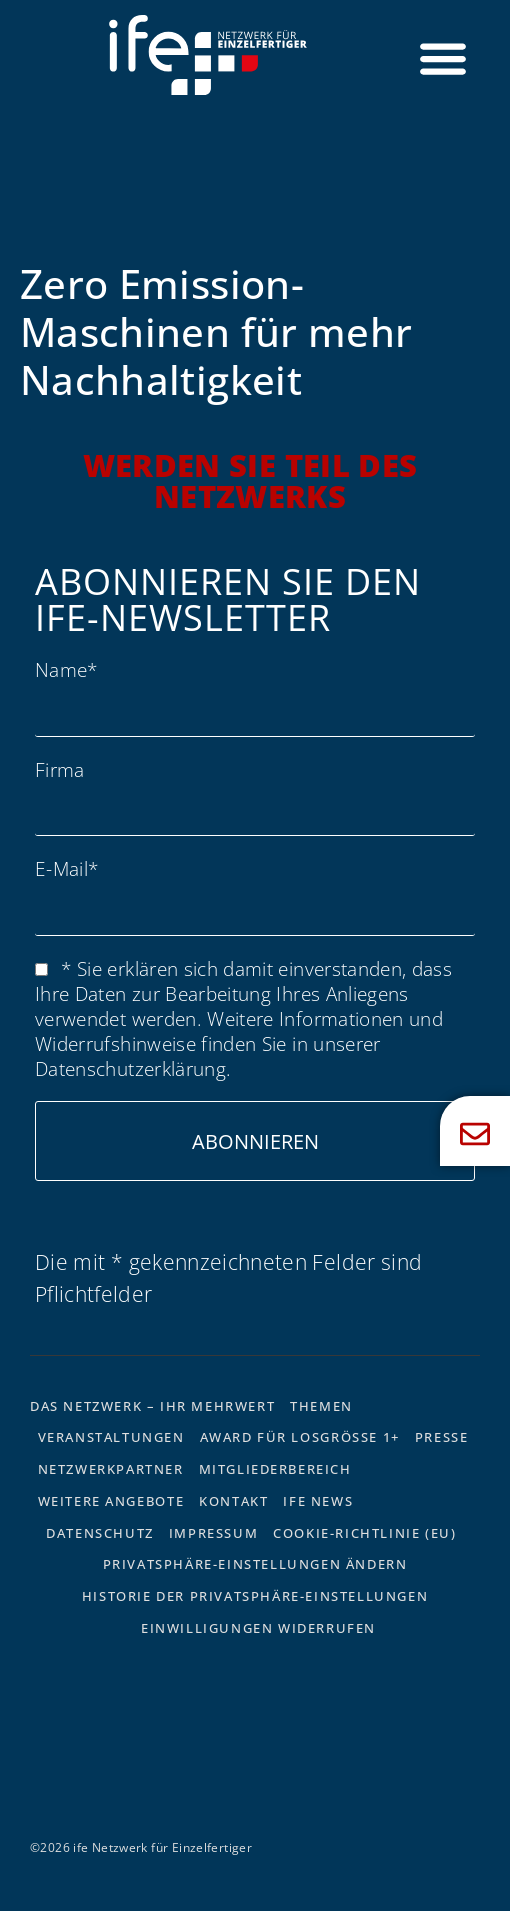  Describe the element at coordinates (213, 1533) in the screenshot. I see `Impressum` at that location.